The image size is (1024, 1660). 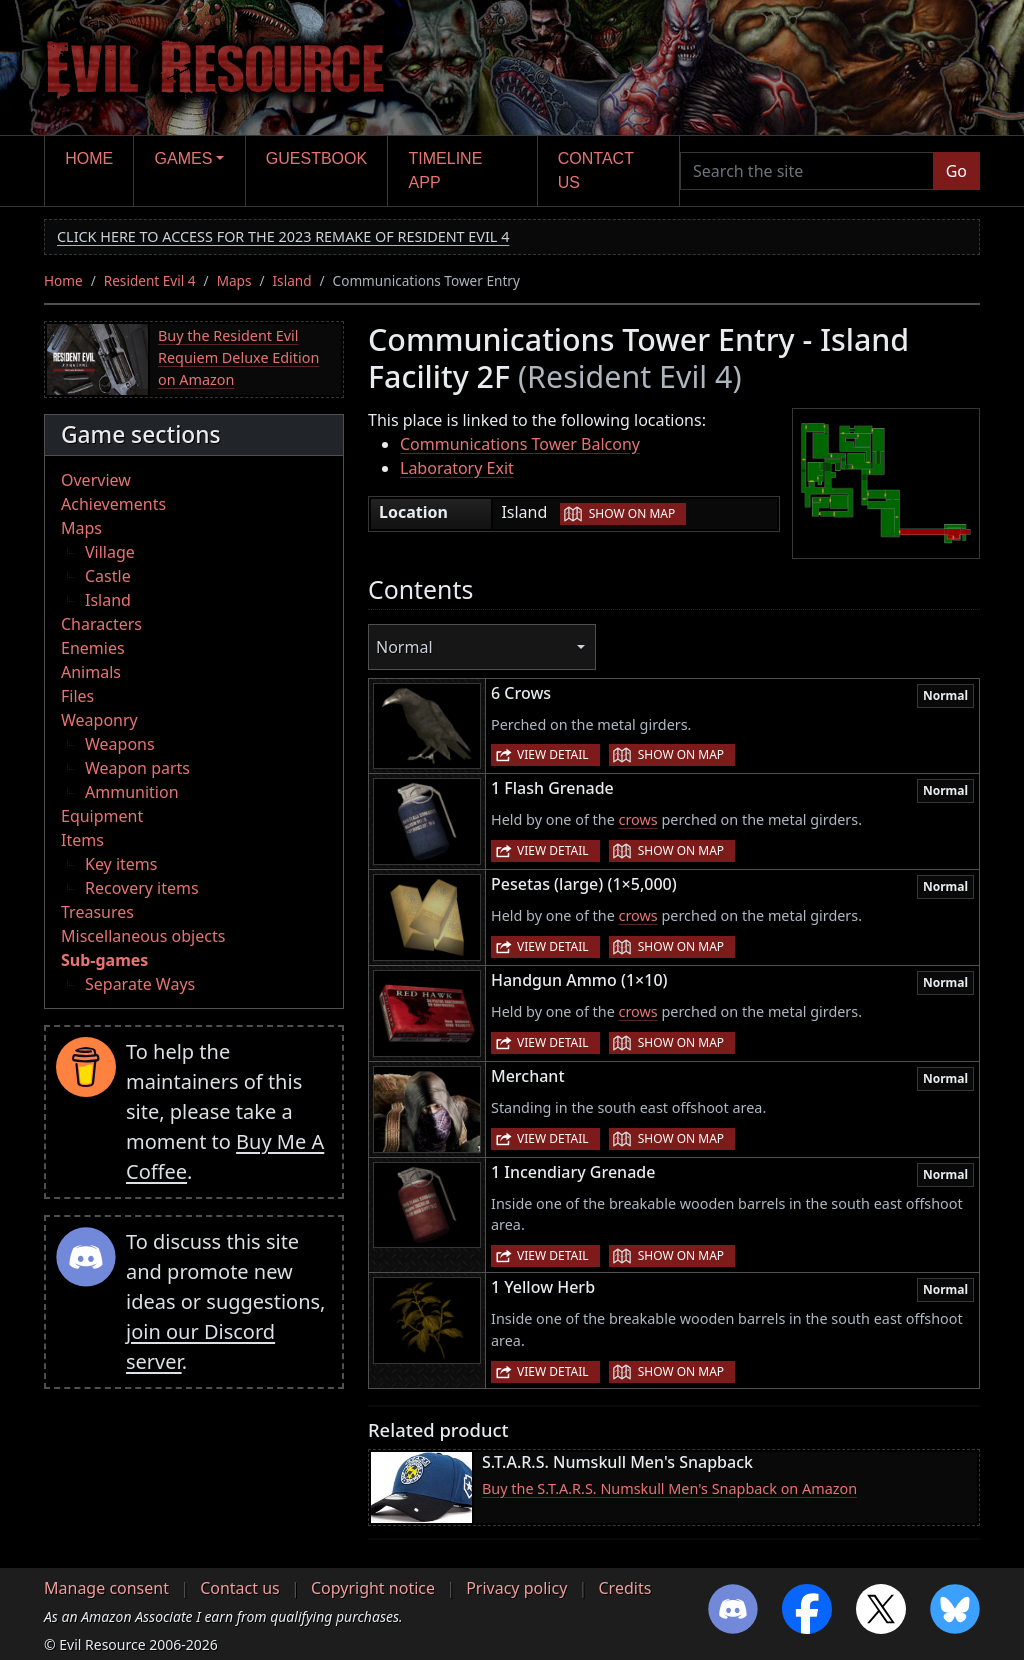 What do you see at coordinates (97, 912) in the screenshot?
I see `Treasures` at bounding box center [97, 912].